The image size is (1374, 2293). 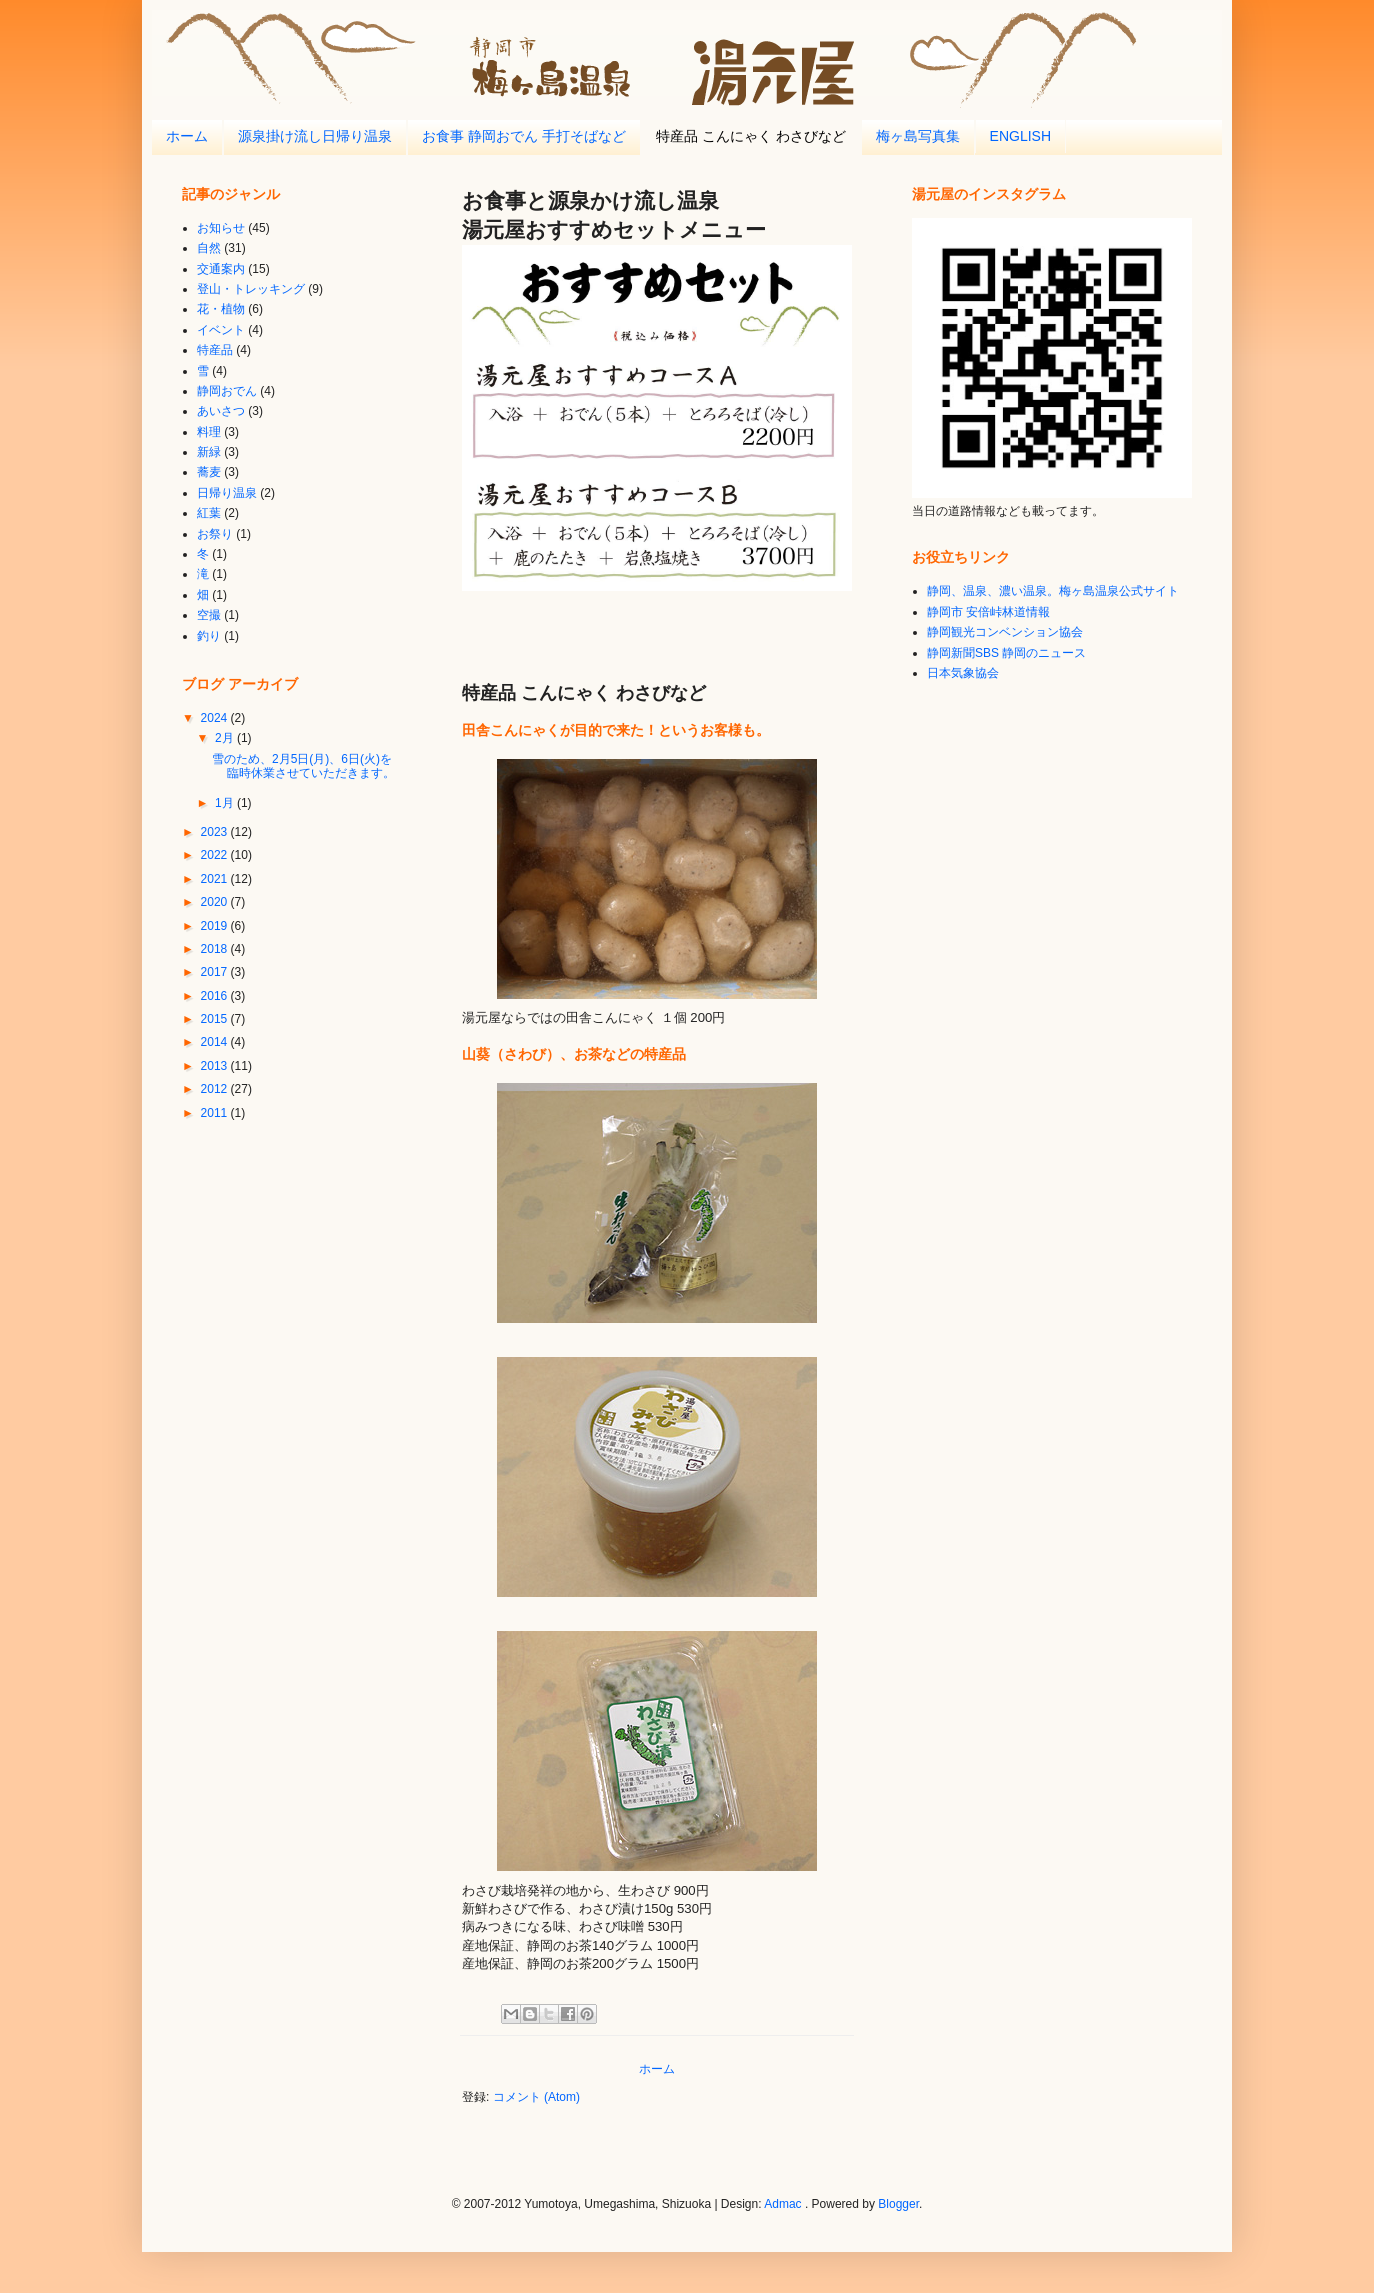 What do you see at coordinates (209, 452) in the screenshot?
I see `新緑` at bounding box center [209, 452].